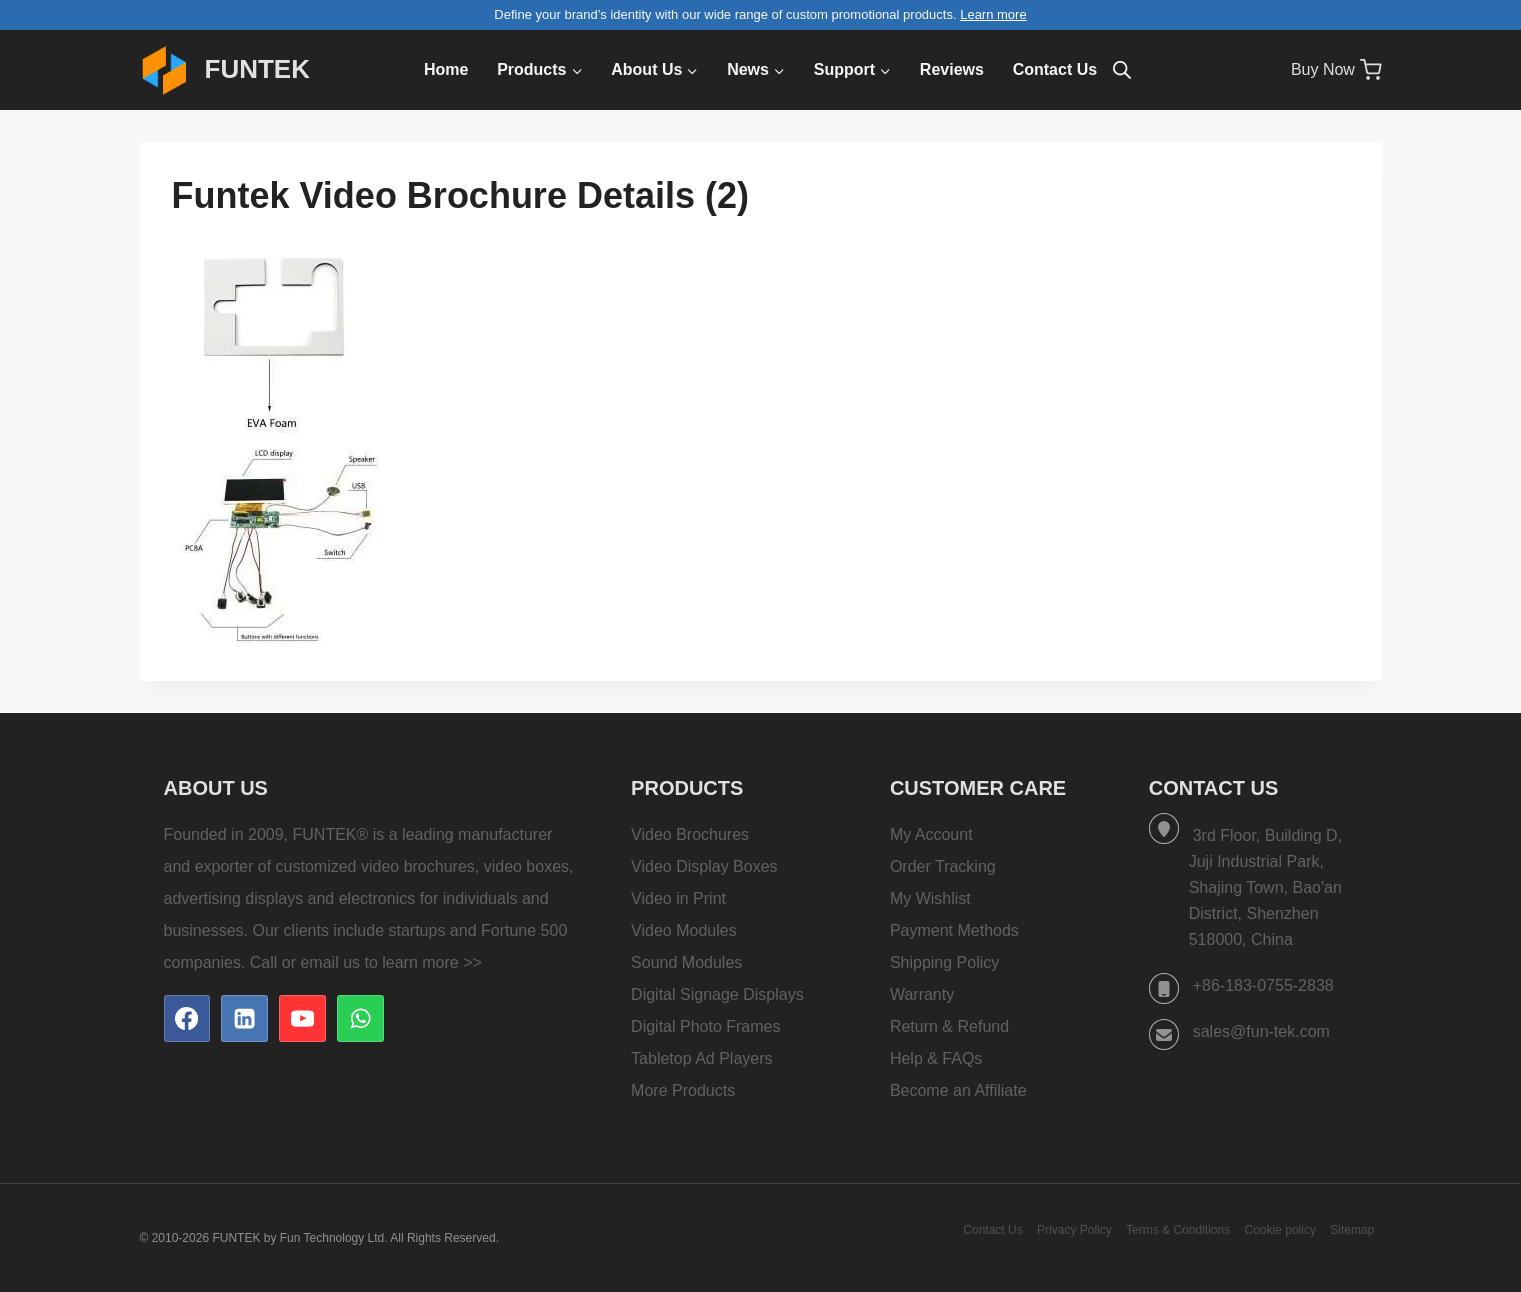 Image resolution: width=1521 pixels, height=1292 pixels. I want to click on Privacy Policy, so click(1074, 1230).